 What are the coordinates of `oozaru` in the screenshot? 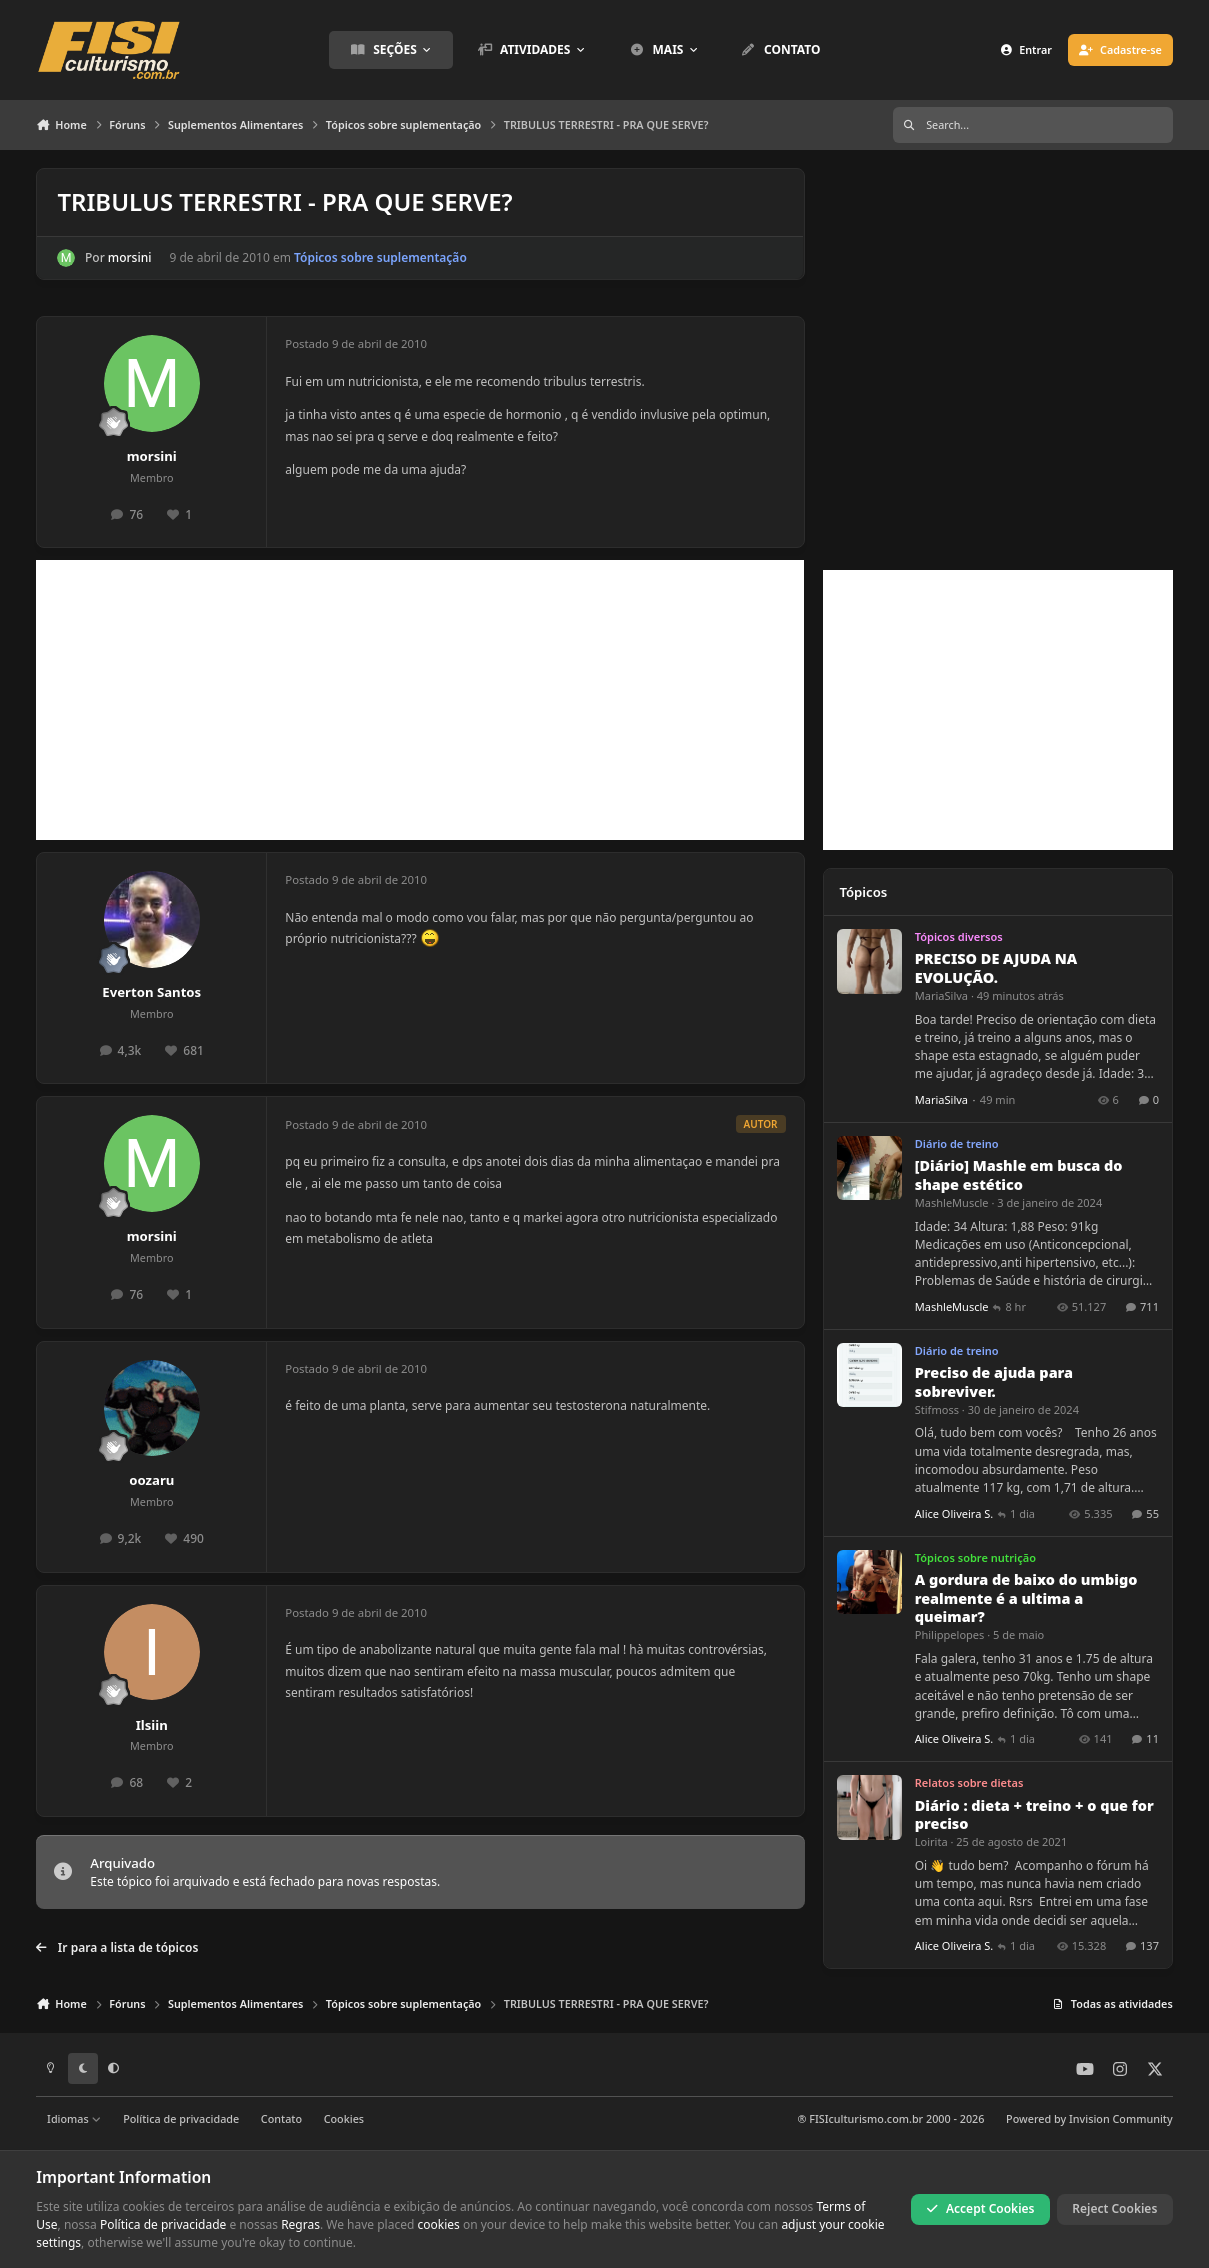 It's located at (151, 1480).